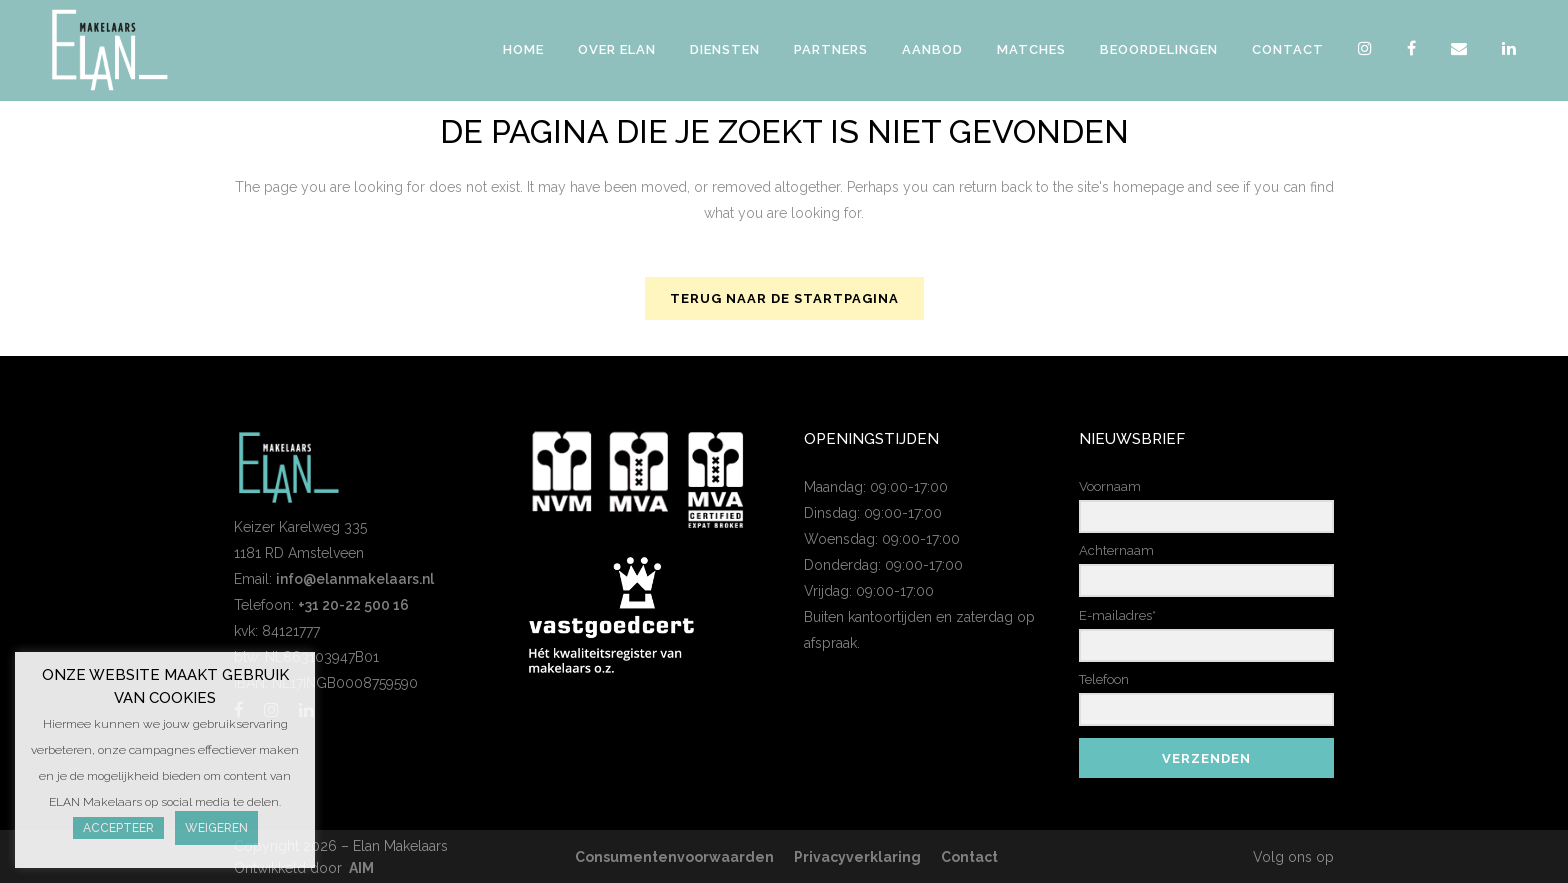  What do you see at coordinates (216, 828) in the screenshot?
I see `Weigeren [button]` at bounding box center [216, 828].